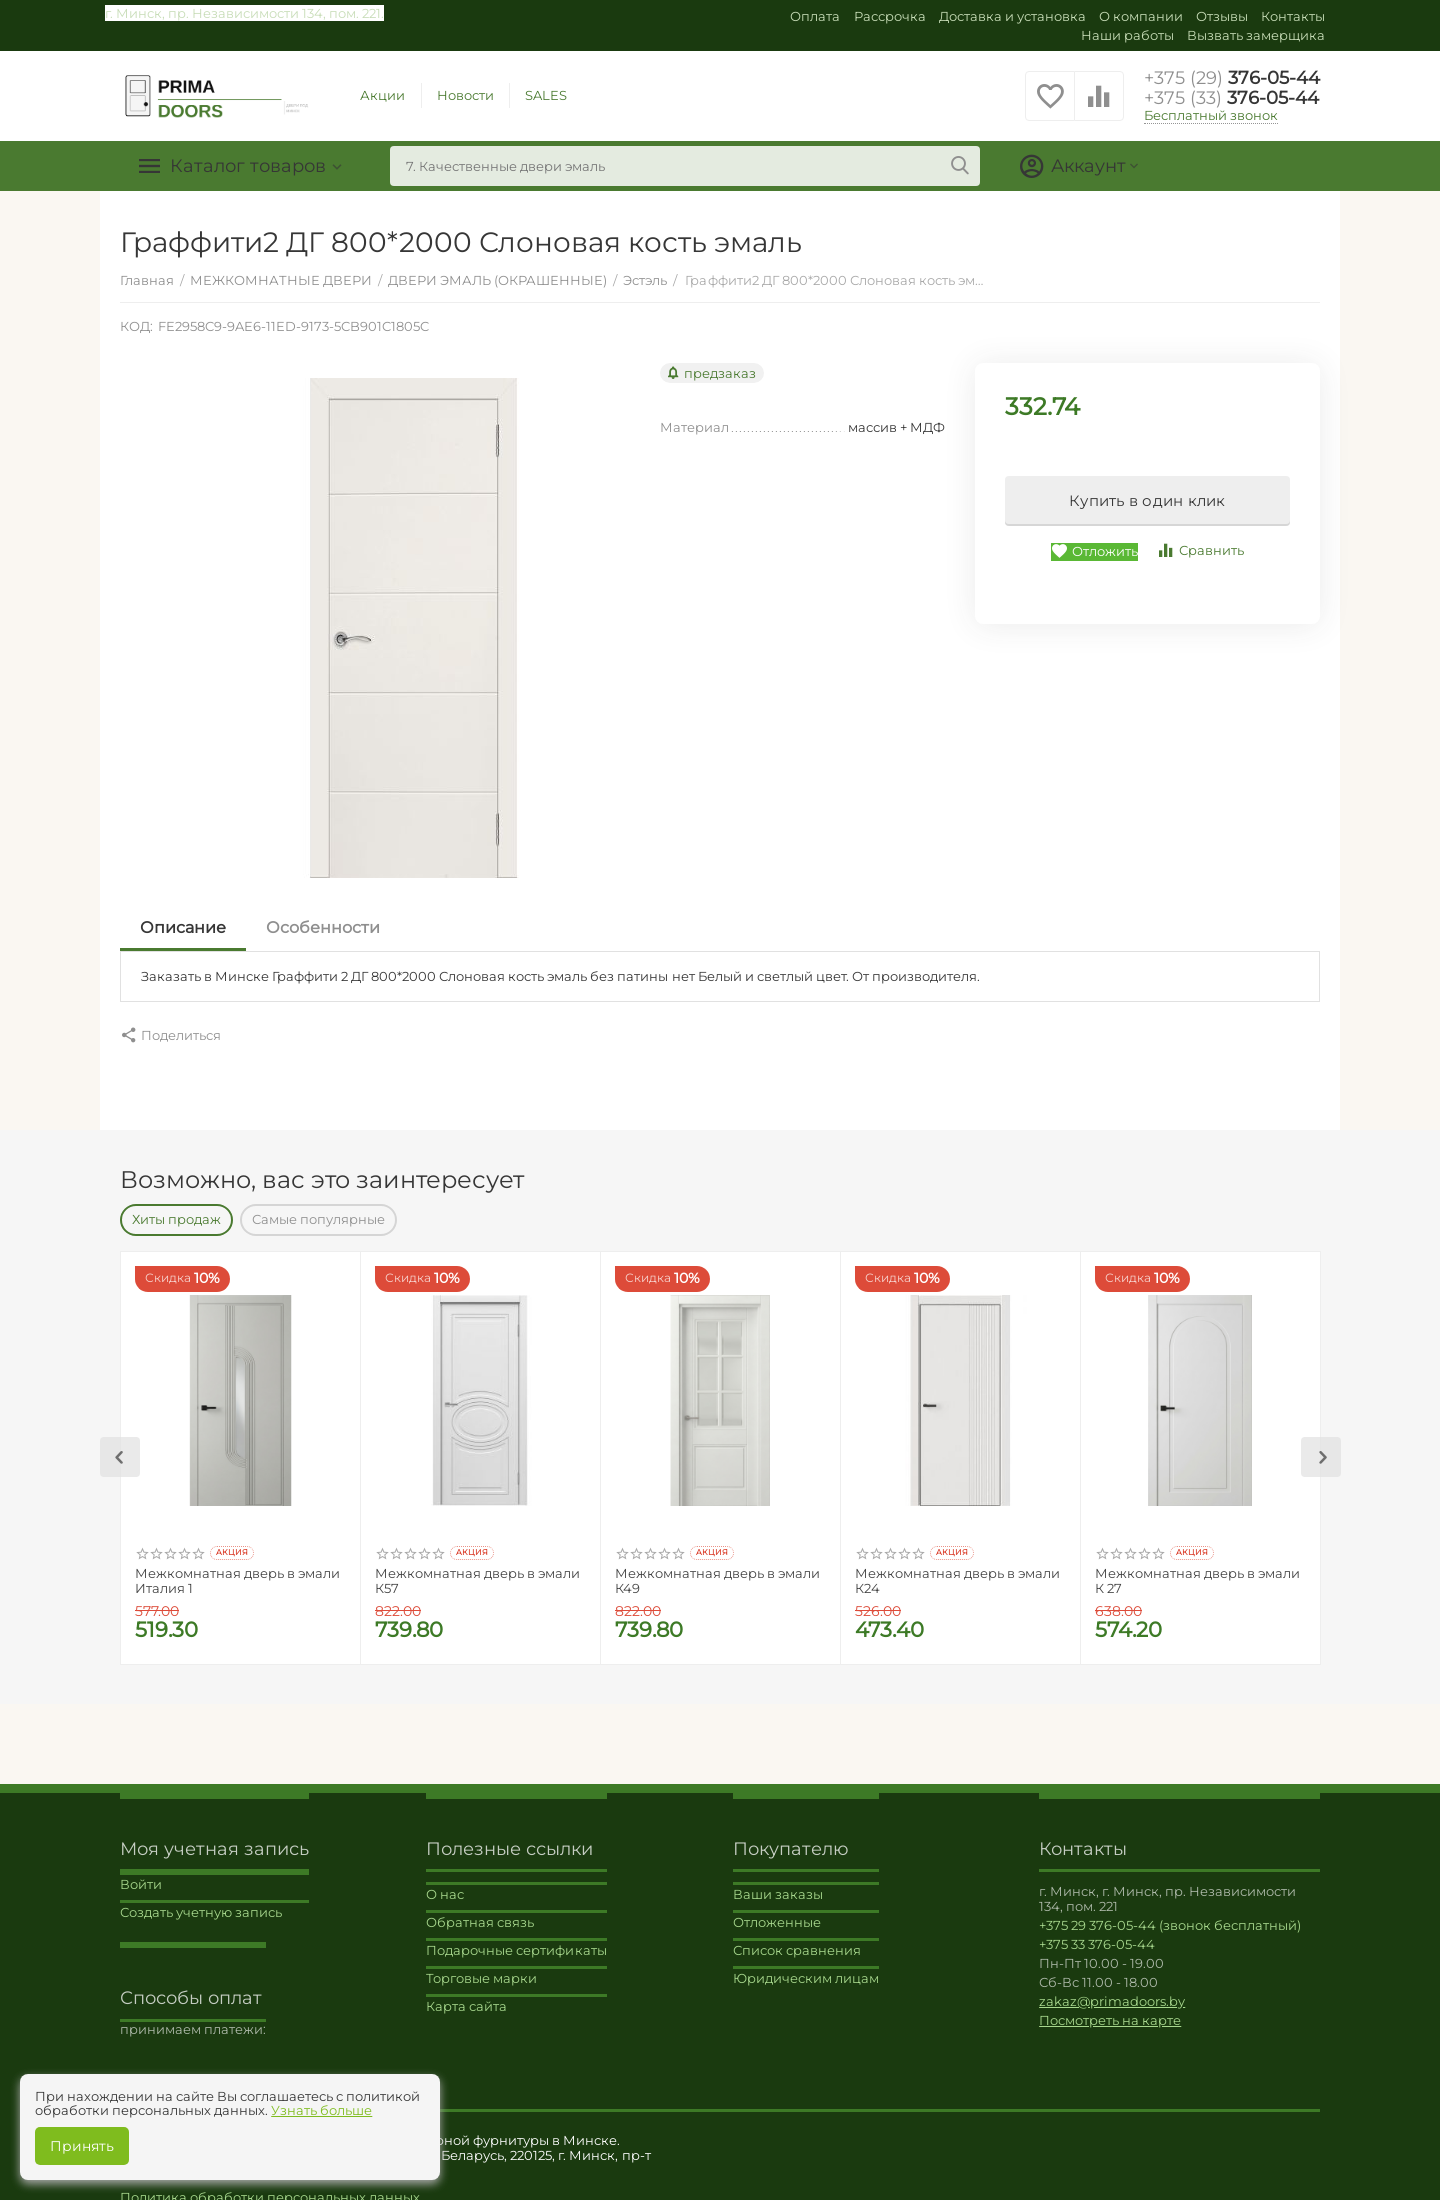 This screenshot has width=1440, height=2200. I want to click on Отзывы, so click(1222, 16).